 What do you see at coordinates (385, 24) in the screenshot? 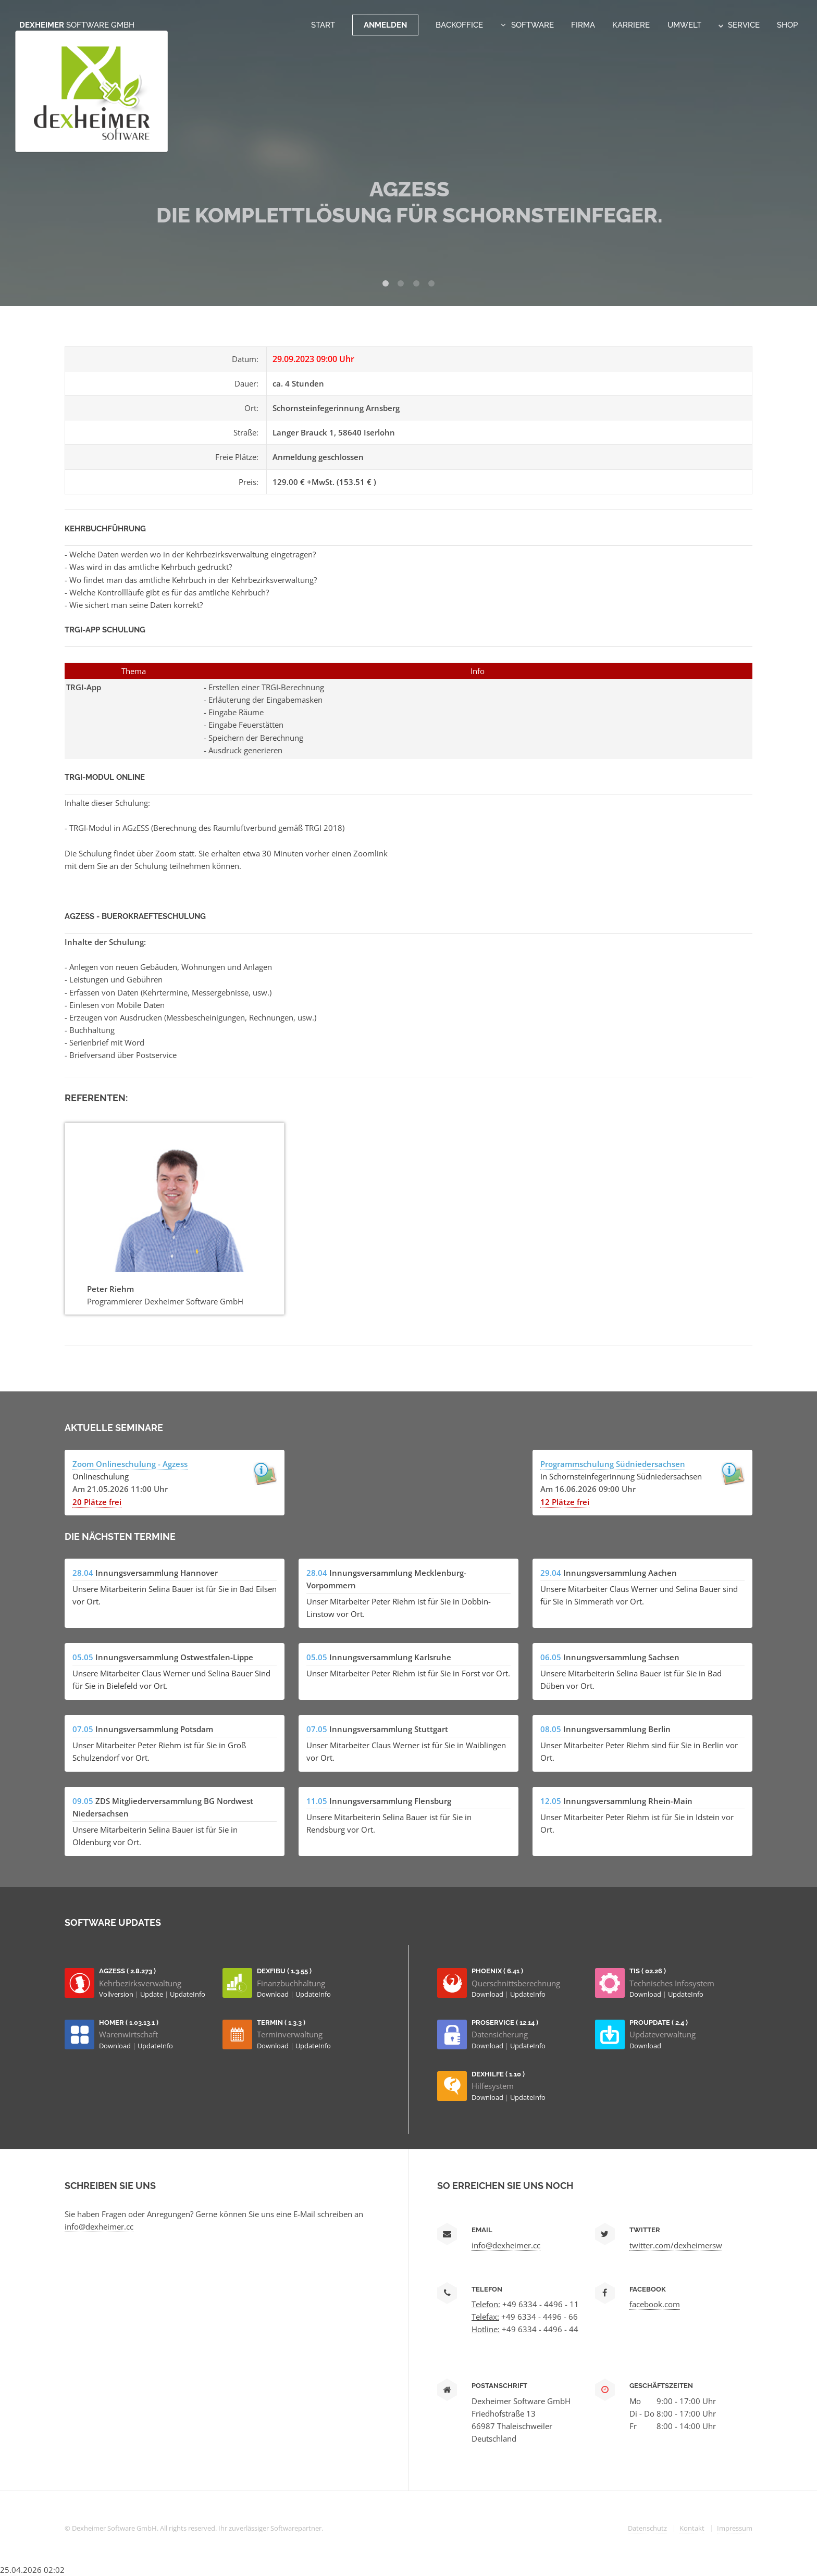
I see `Anmelden` at bounding box center [385, 24].